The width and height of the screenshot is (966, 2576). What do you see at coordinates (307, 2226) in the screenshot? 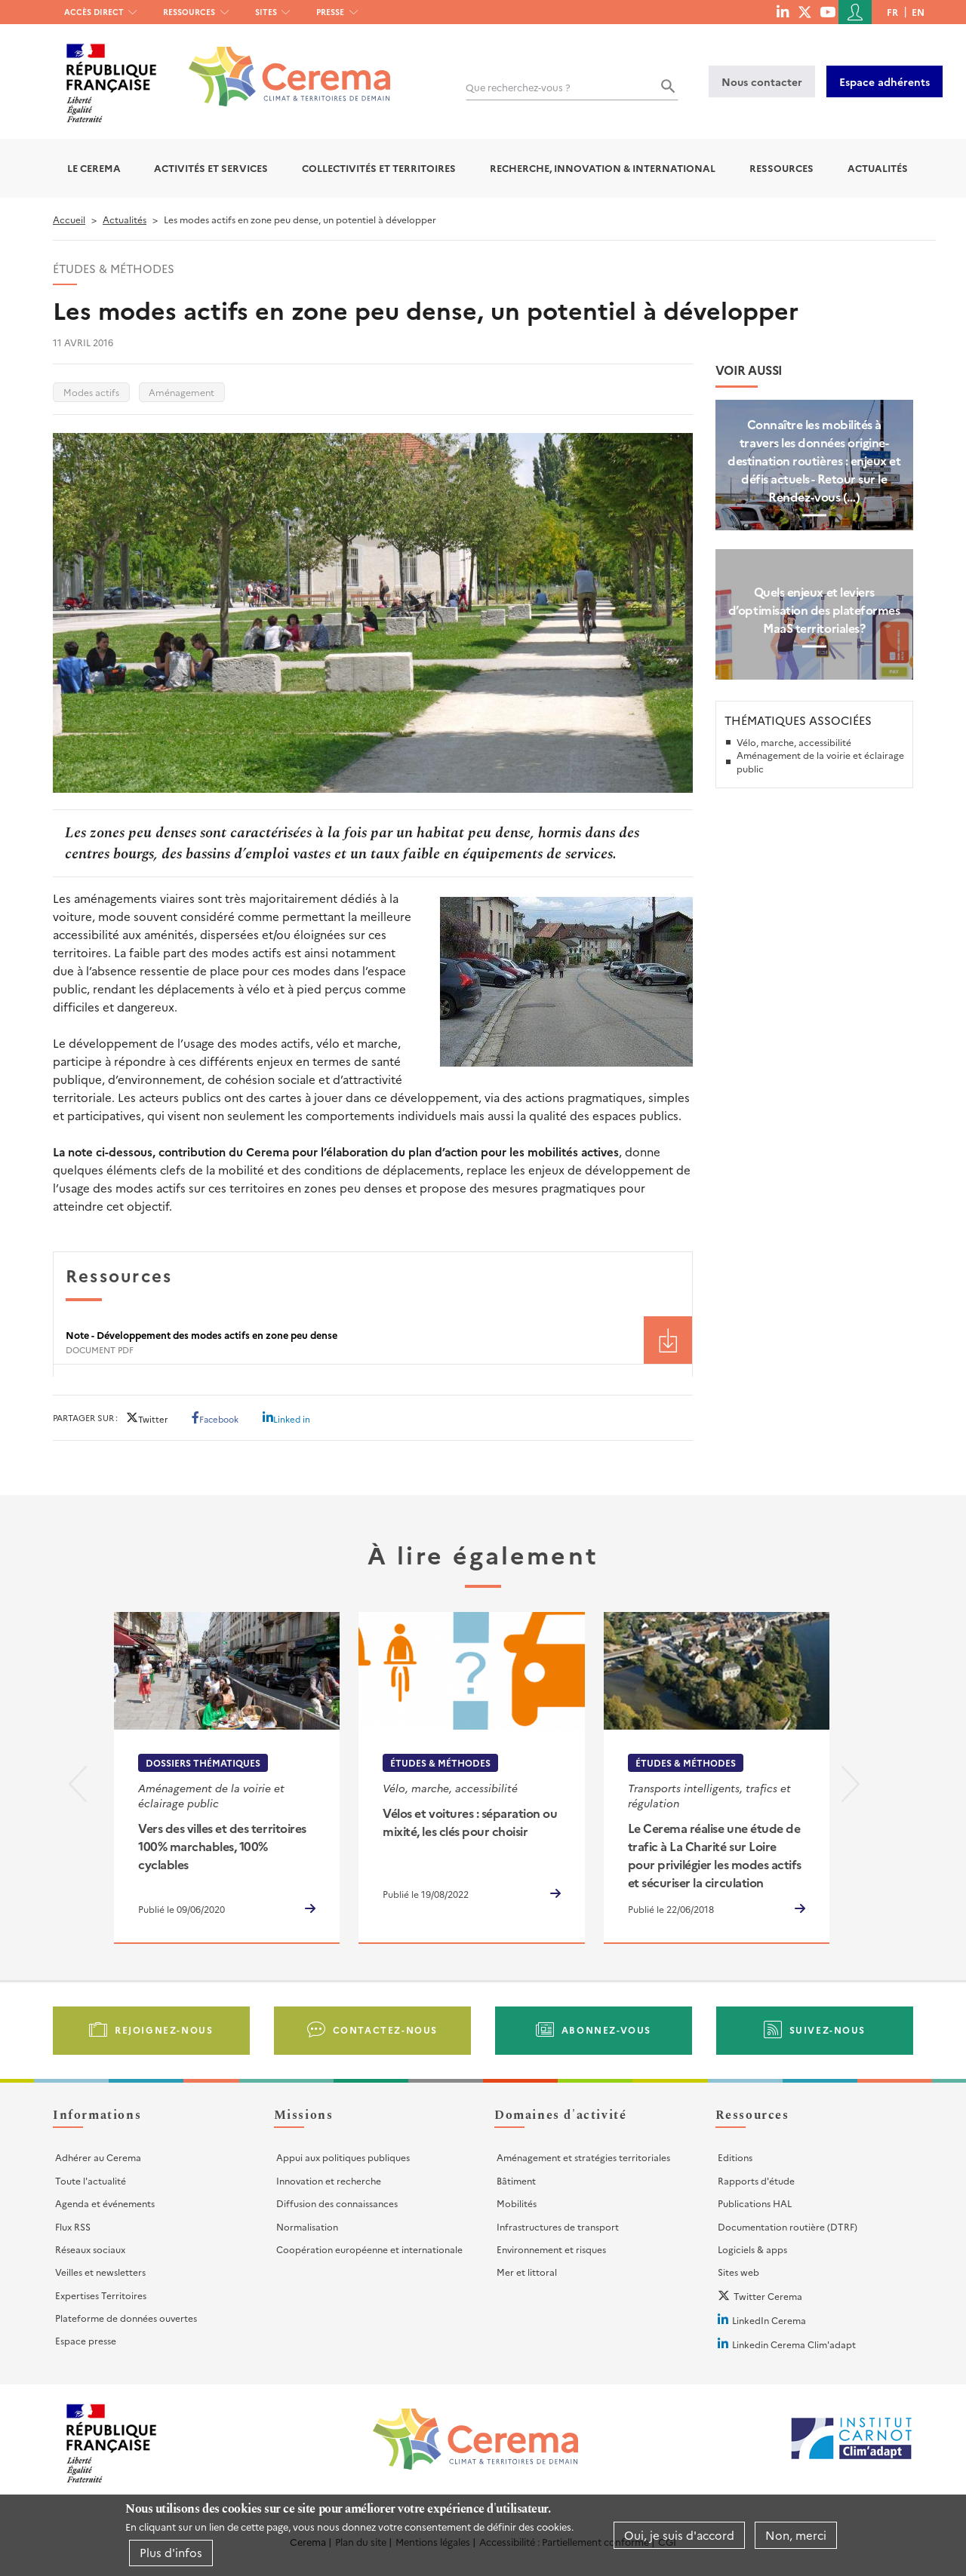
I see `Normalisation` at bounding box center [307, 2226].